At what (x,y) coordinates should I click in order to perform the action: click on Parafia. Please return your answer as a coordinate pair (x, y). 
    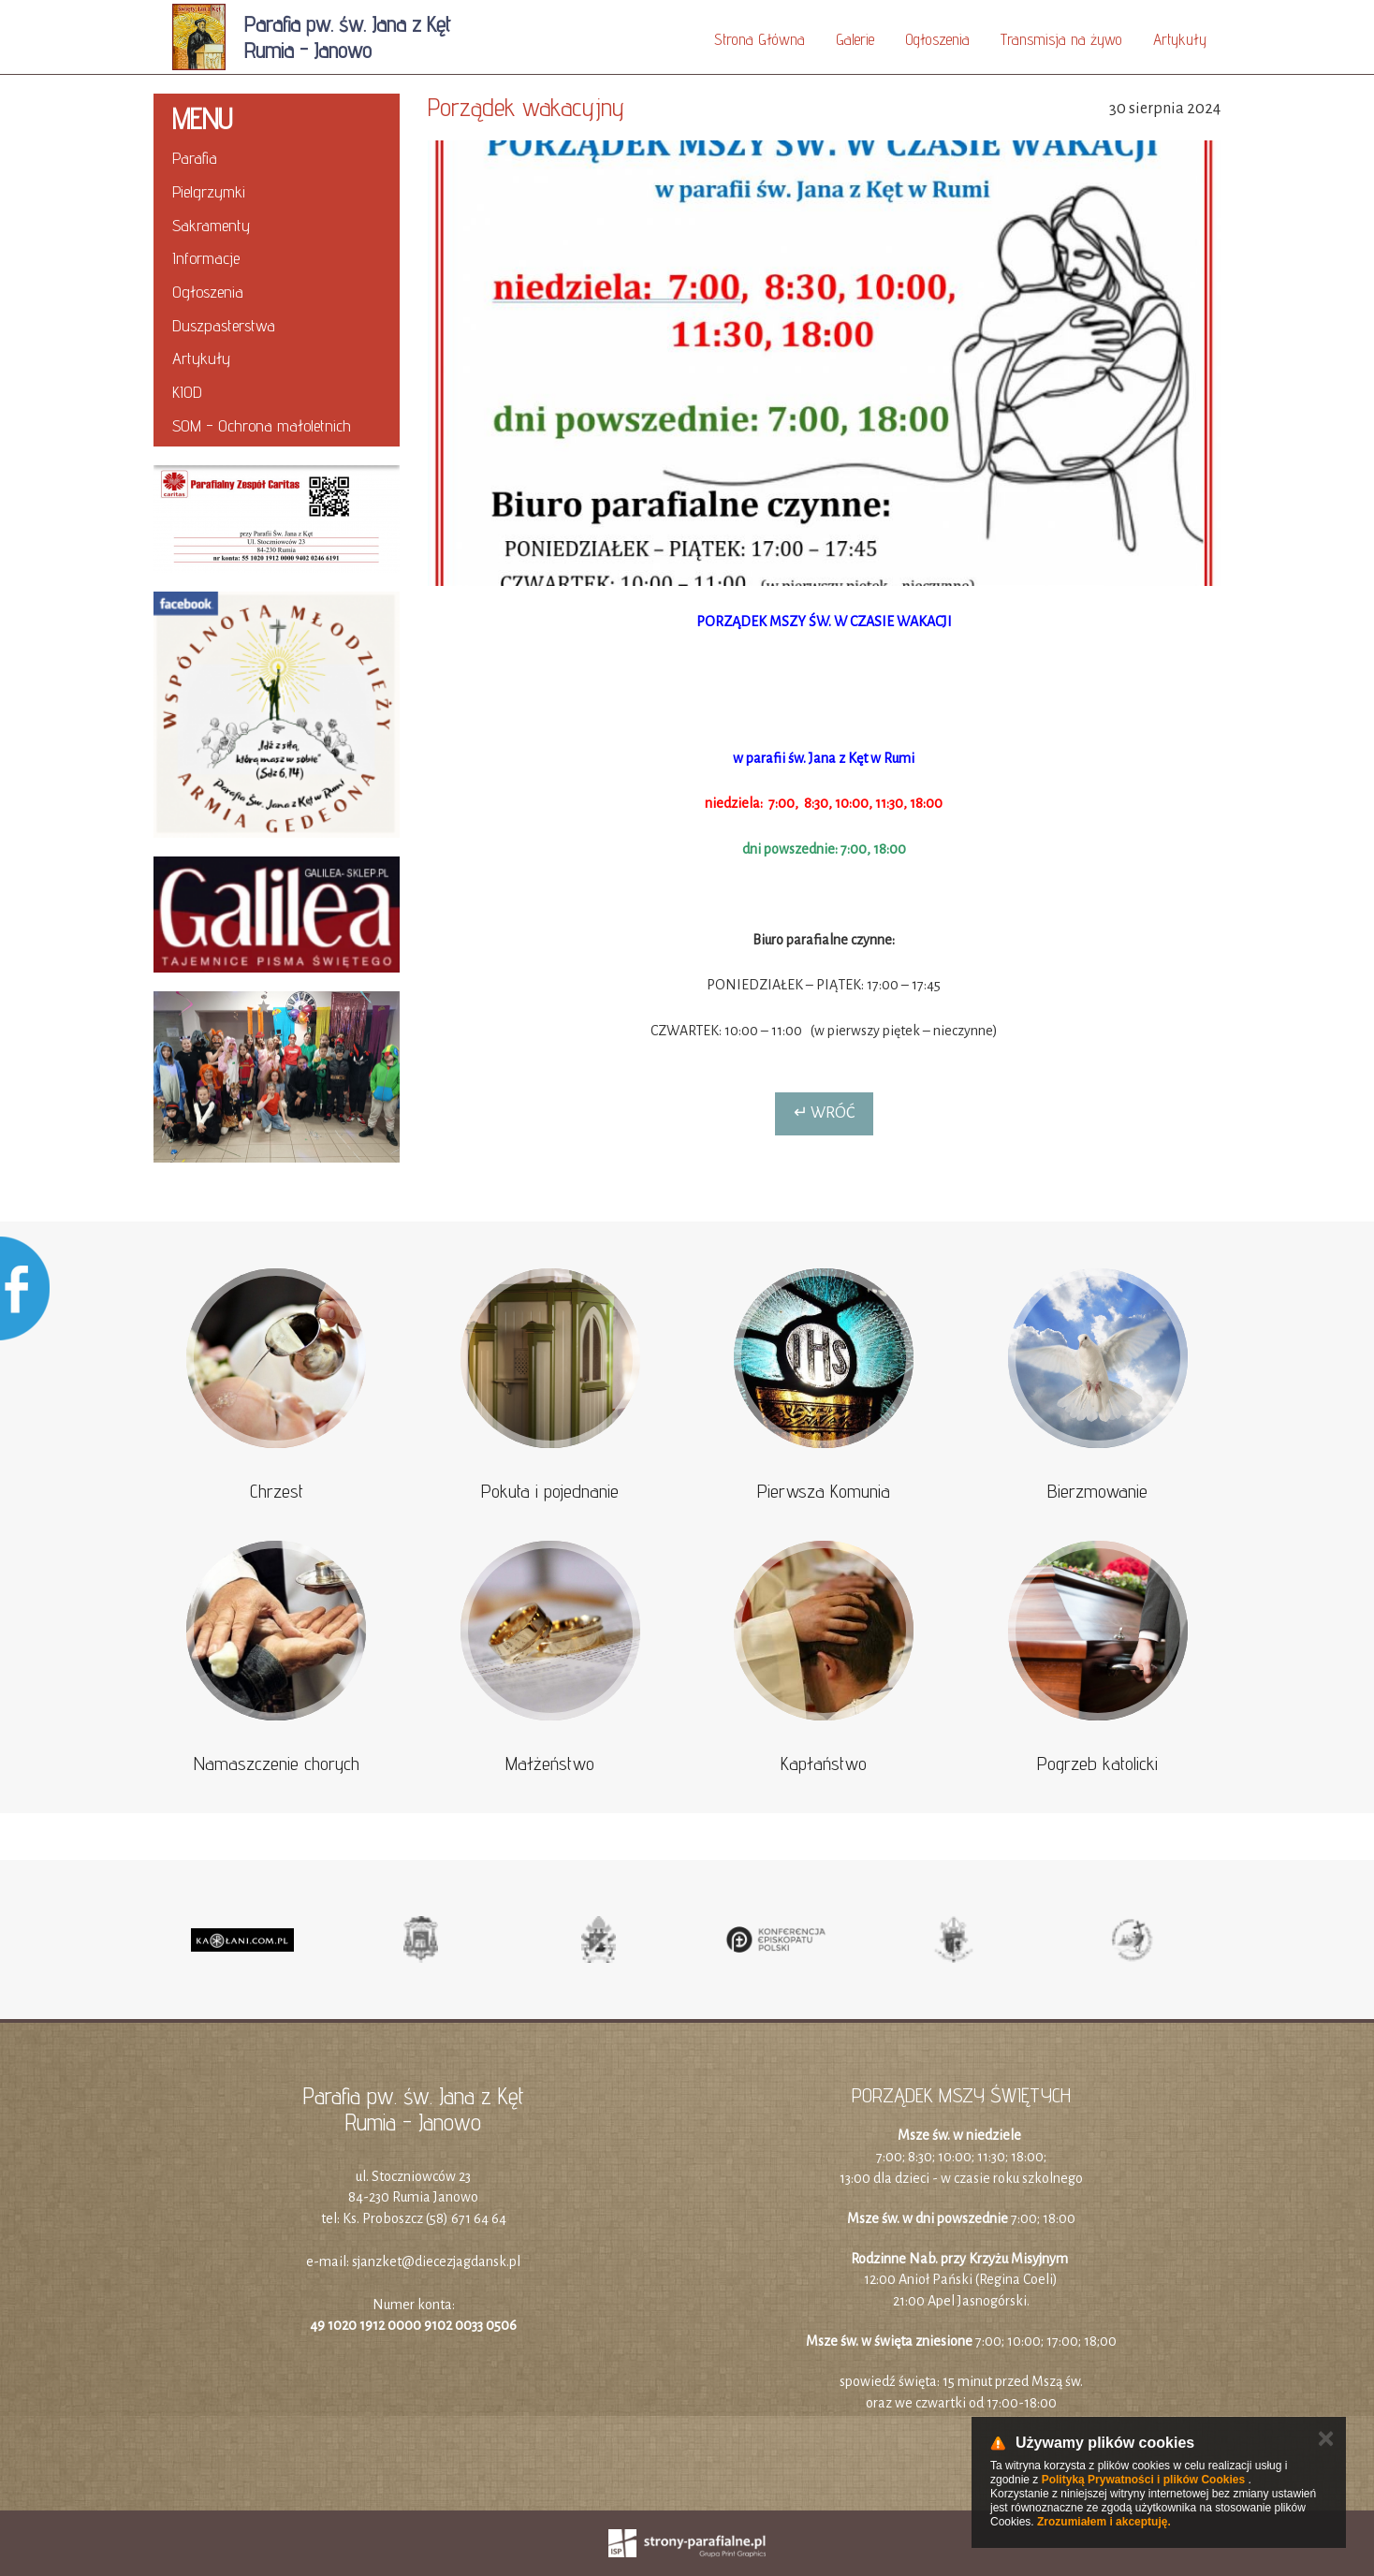
    Looking at the image, I should click on (194, 158).